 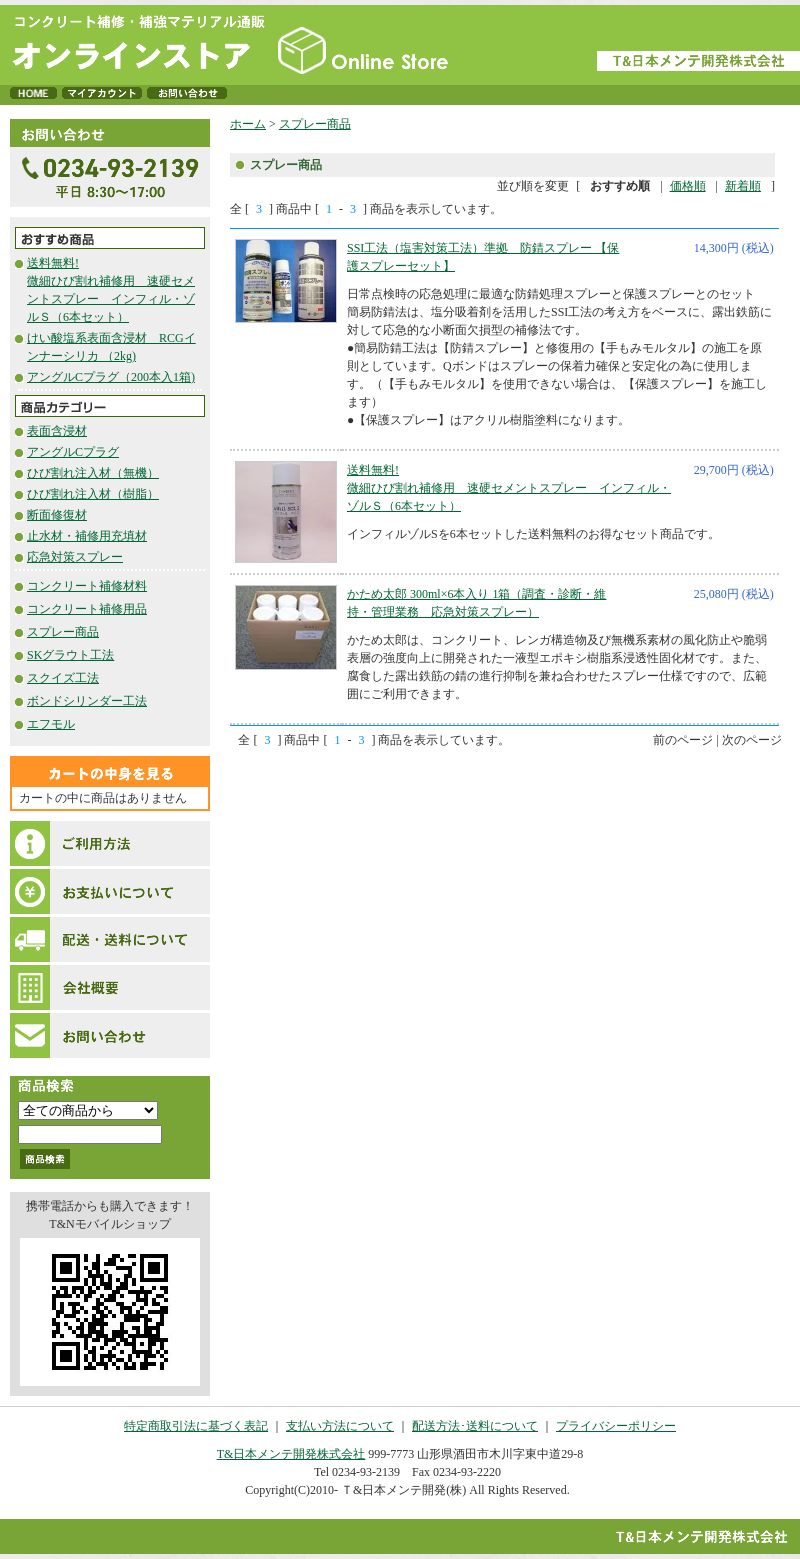 What do you see at coordinates (70, 655) in the screenshot?
I see `SKグラウト工法` at bounding box center [70, 655].